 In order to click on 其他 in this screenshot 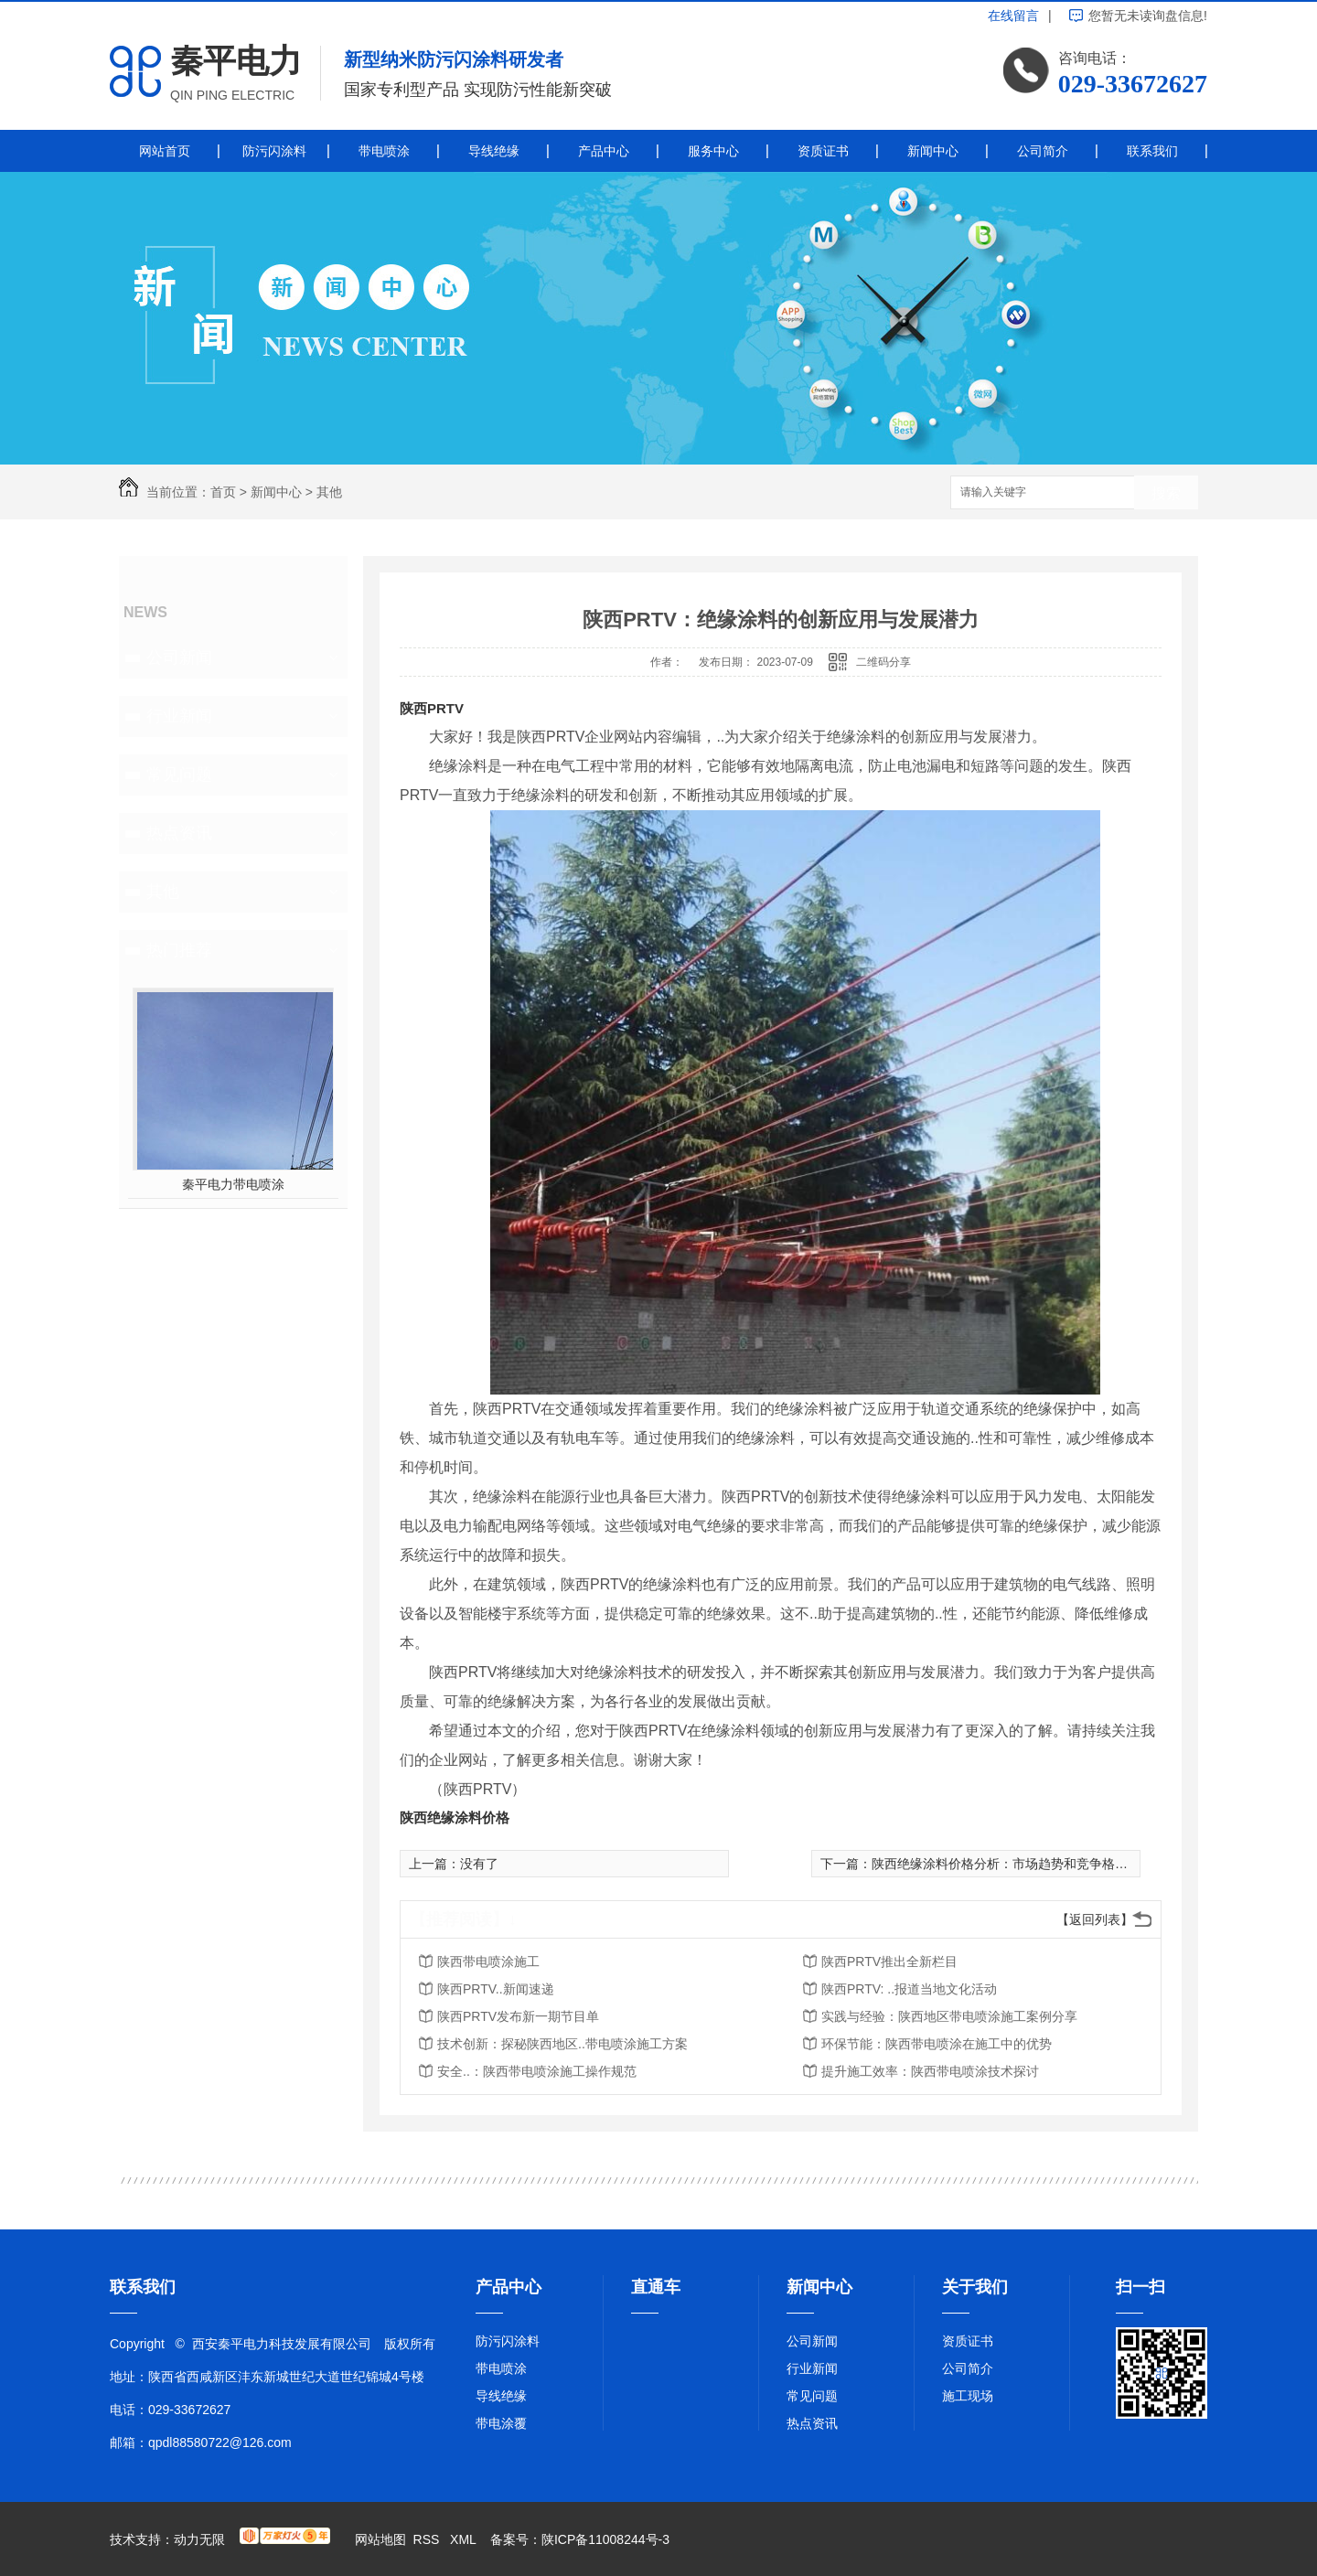, I will do `click(329, 492)`.